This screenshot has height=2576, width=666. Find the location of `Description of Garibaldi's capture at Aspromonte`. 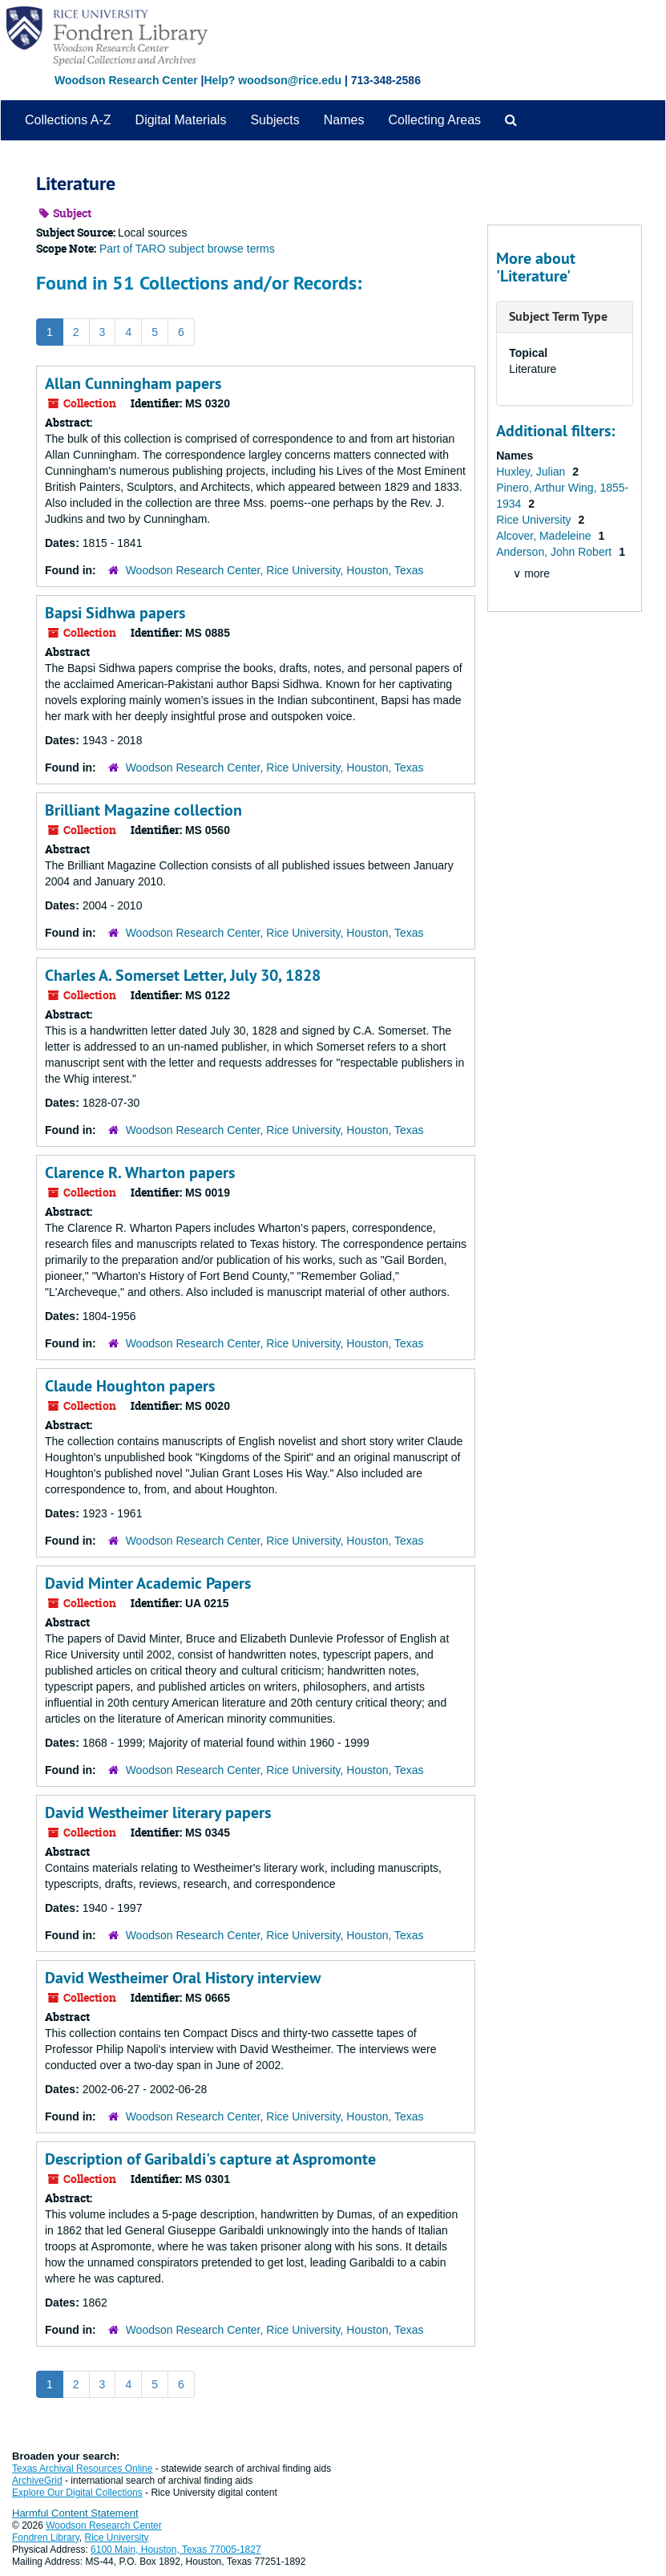

Description of Garibaldi's capture at Aspromonte is located at coordinates (210, 2159).